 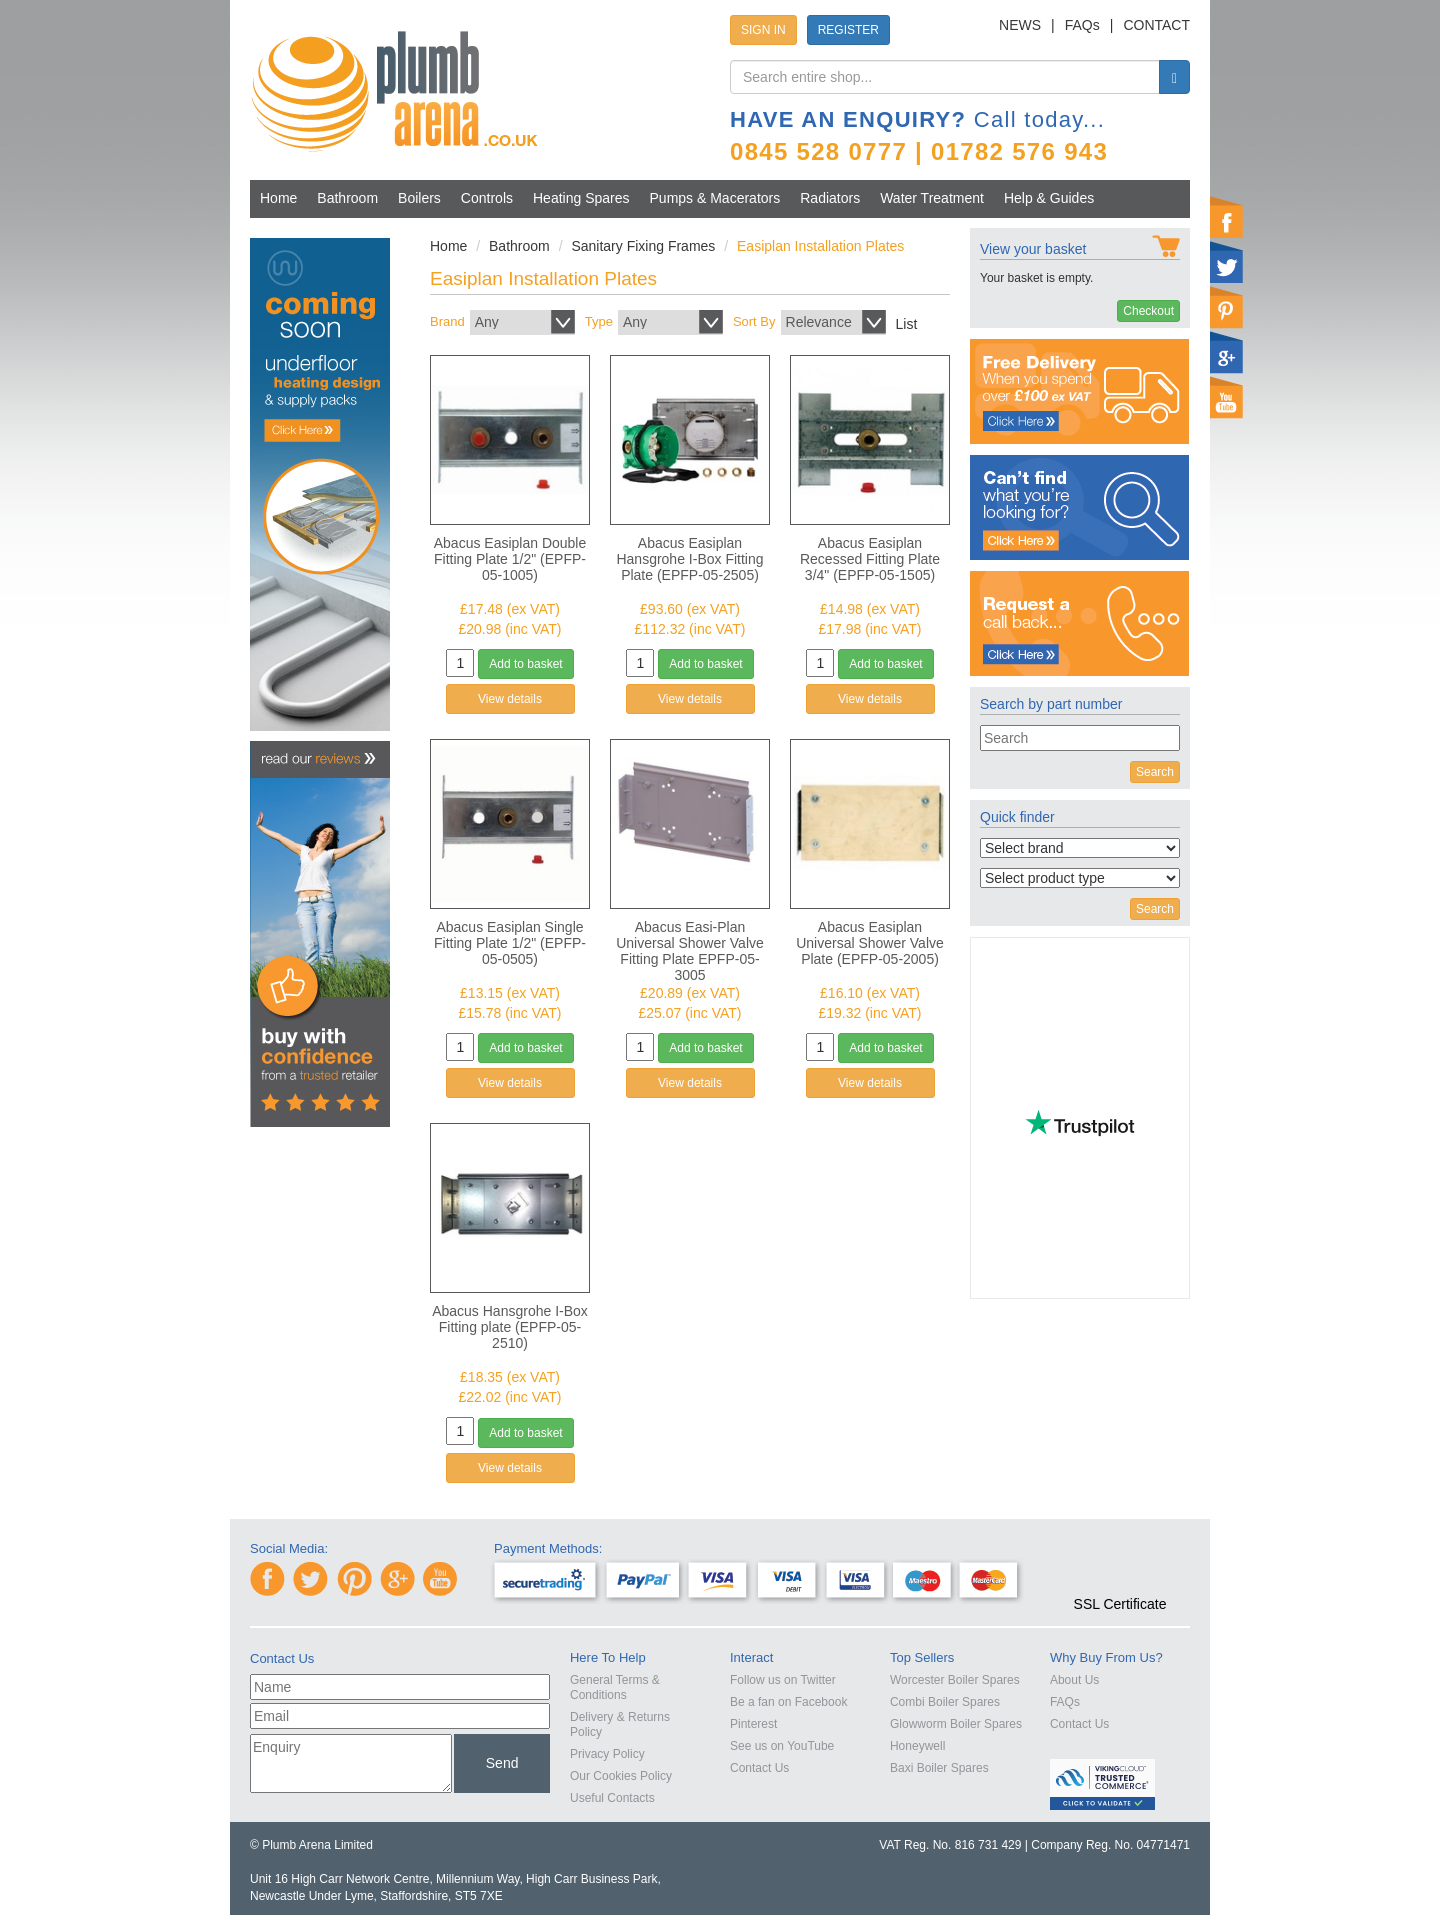 What do you see at coordinates (1082, 25) in the screenshot?
I see `FAQs` at bounding box center [1082, 25].